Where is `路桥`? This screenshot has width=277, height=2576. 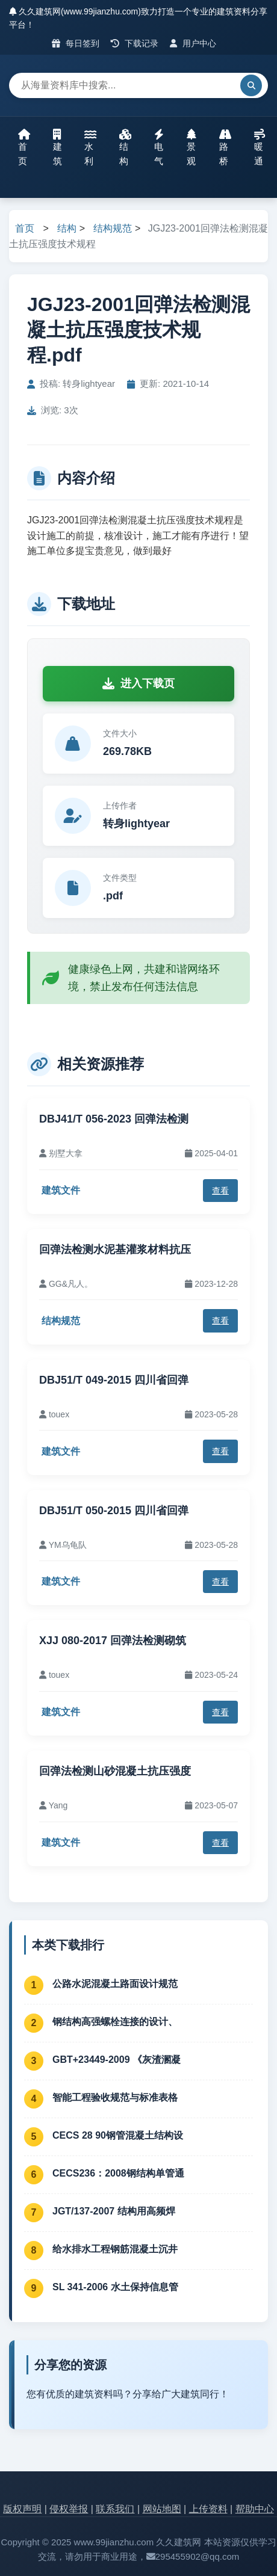 路桥 is located at coordinates (225, 147).